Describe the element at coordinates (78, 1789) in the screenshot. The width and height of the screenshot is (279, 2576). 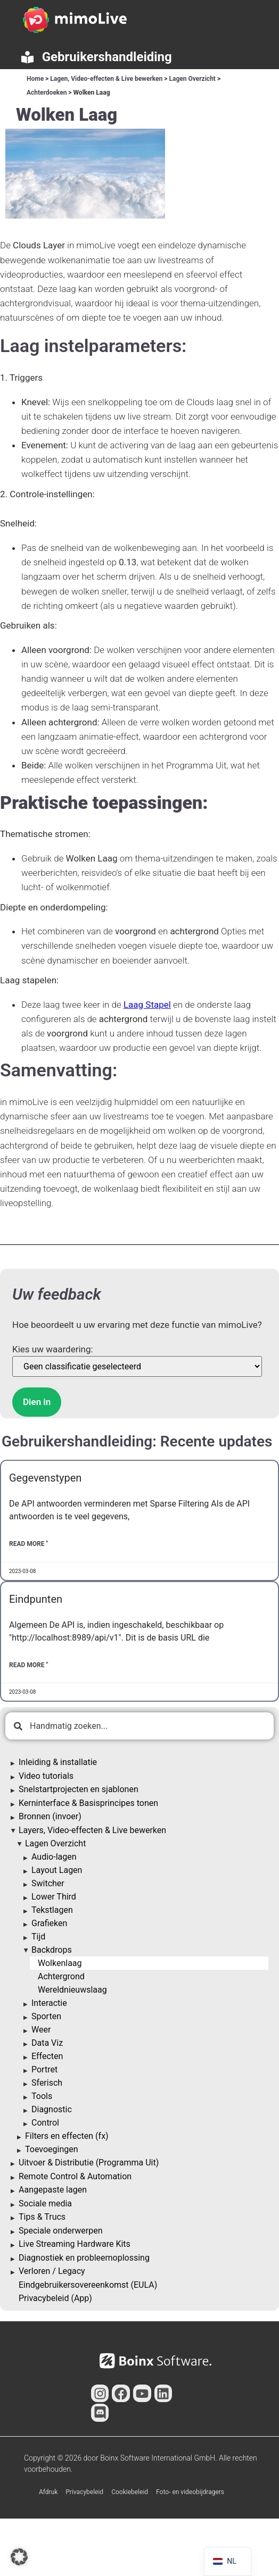
I see `Snelstartprojecten en sjablonen` at that location.